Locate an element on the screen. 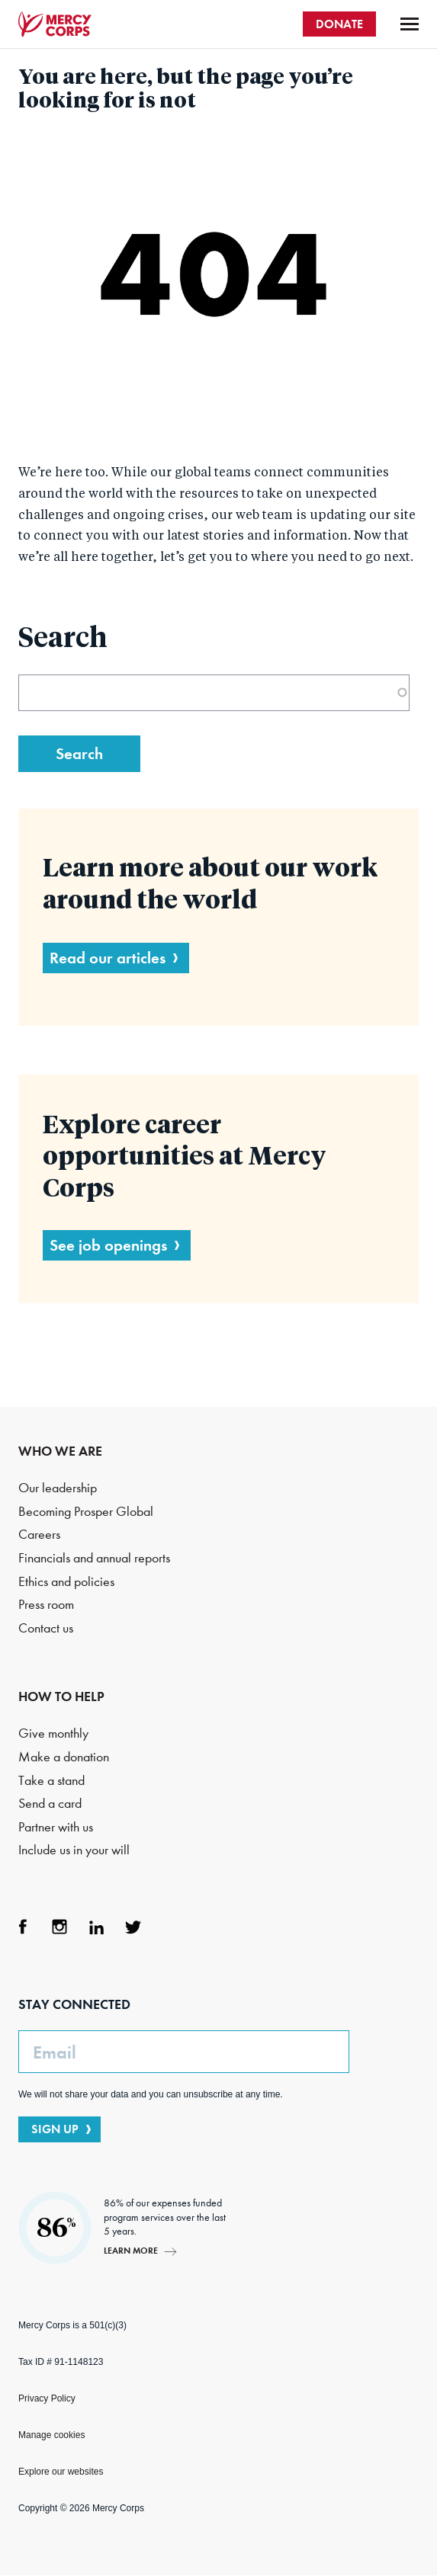  Manage cookies is located at coordinates (51, 2435).